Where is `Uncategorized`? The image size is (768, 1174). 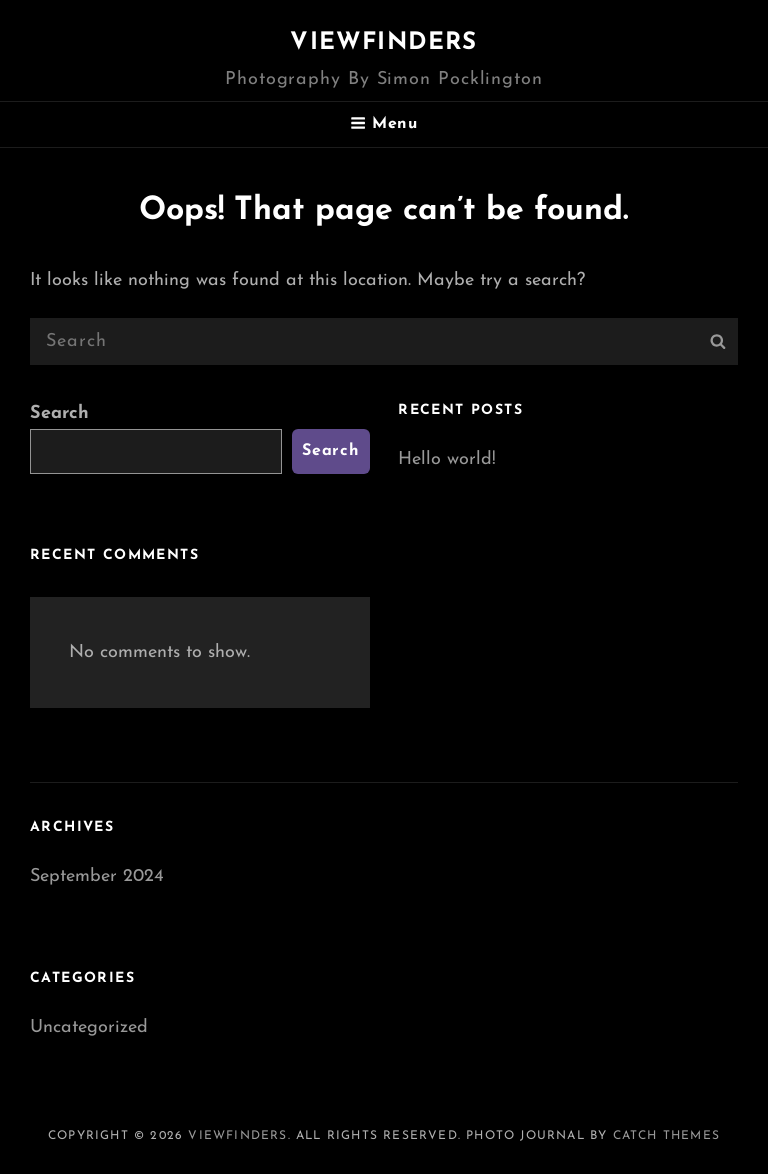
Uncategorized is located at coordinates (89, 1027).